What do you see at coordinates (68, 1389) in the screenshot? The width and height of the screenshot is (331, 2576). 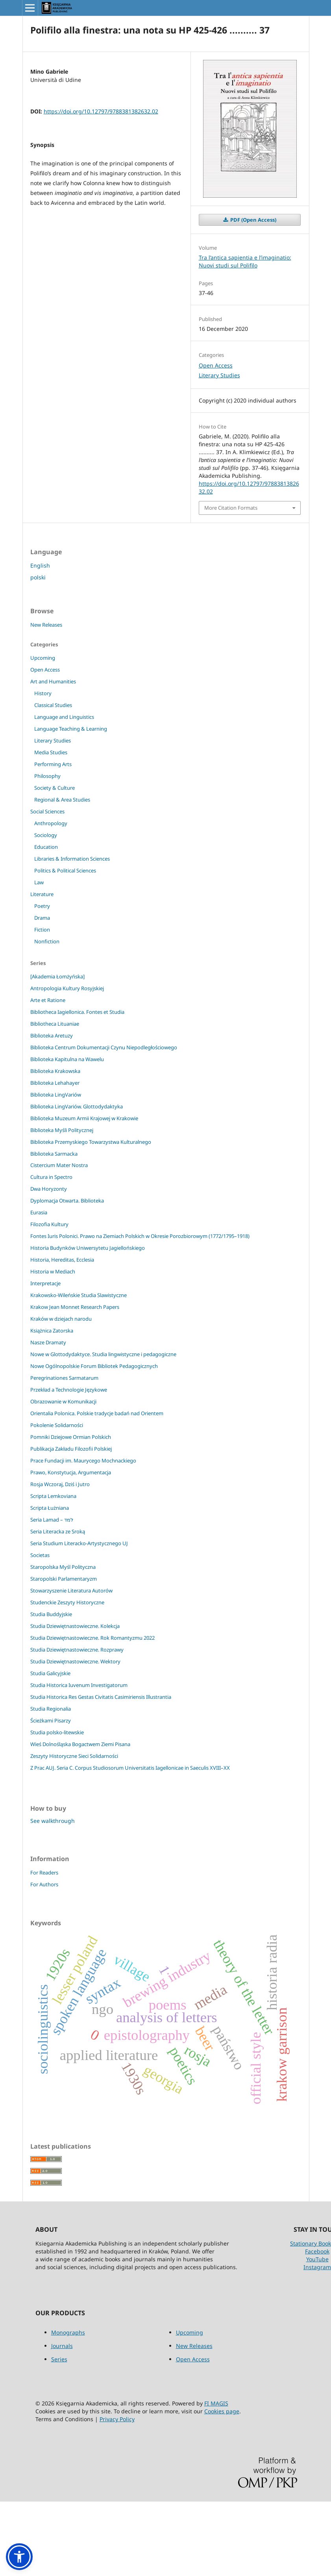 I see `Przekład a Technologie Językowe` at bounding box center [68, 1389].